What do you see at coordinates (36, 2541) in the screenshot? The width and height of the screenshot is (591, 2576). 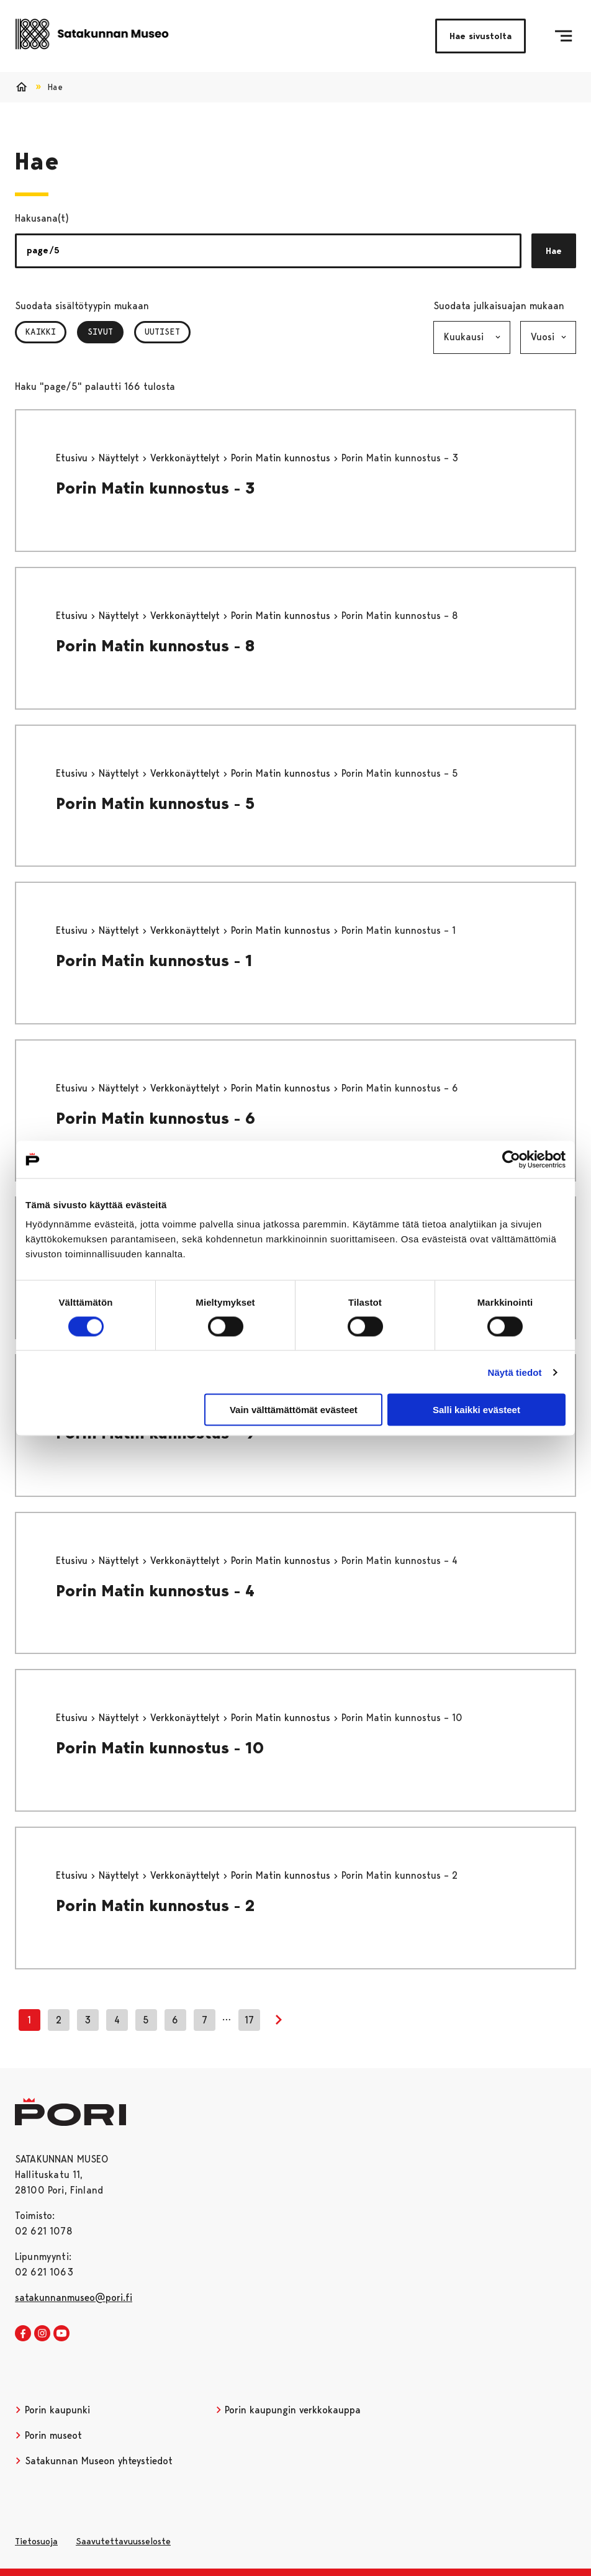 I see `Tietosuoja` at bounding box center [36, 2541].